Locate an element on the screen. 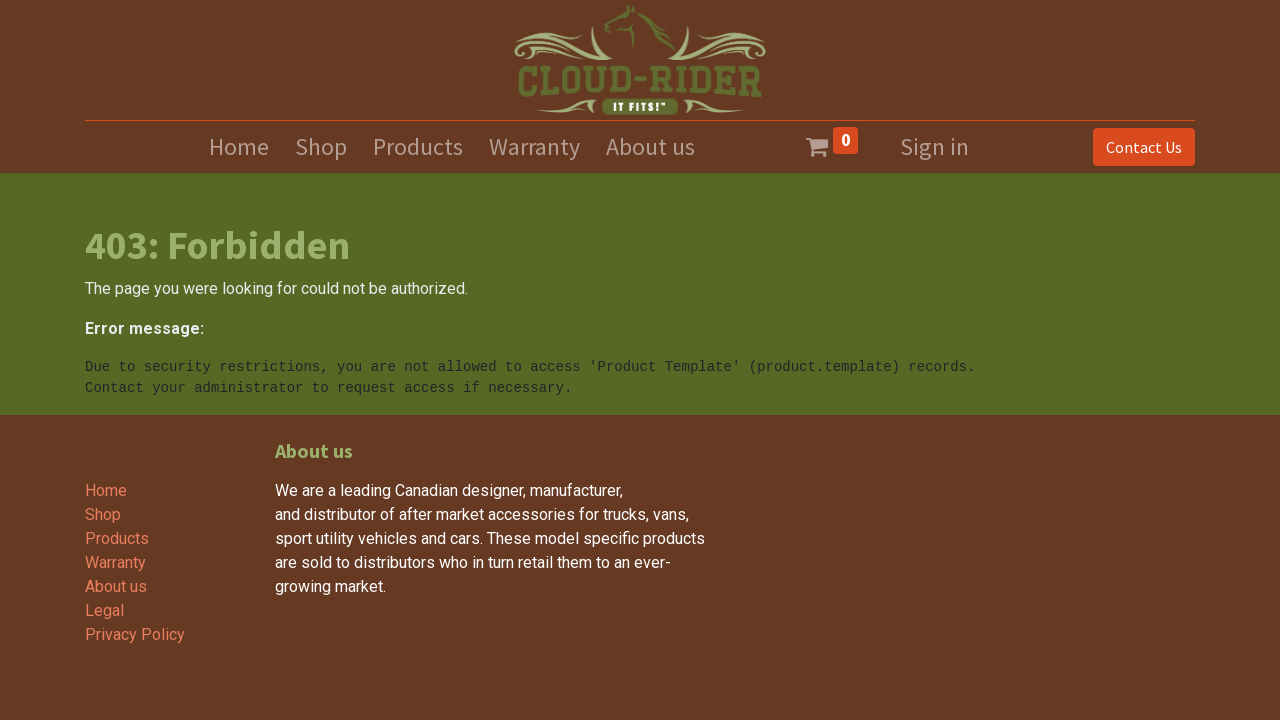 This screenshot has width=1280, height=720. Warranty is located at coordinates (115, 562).